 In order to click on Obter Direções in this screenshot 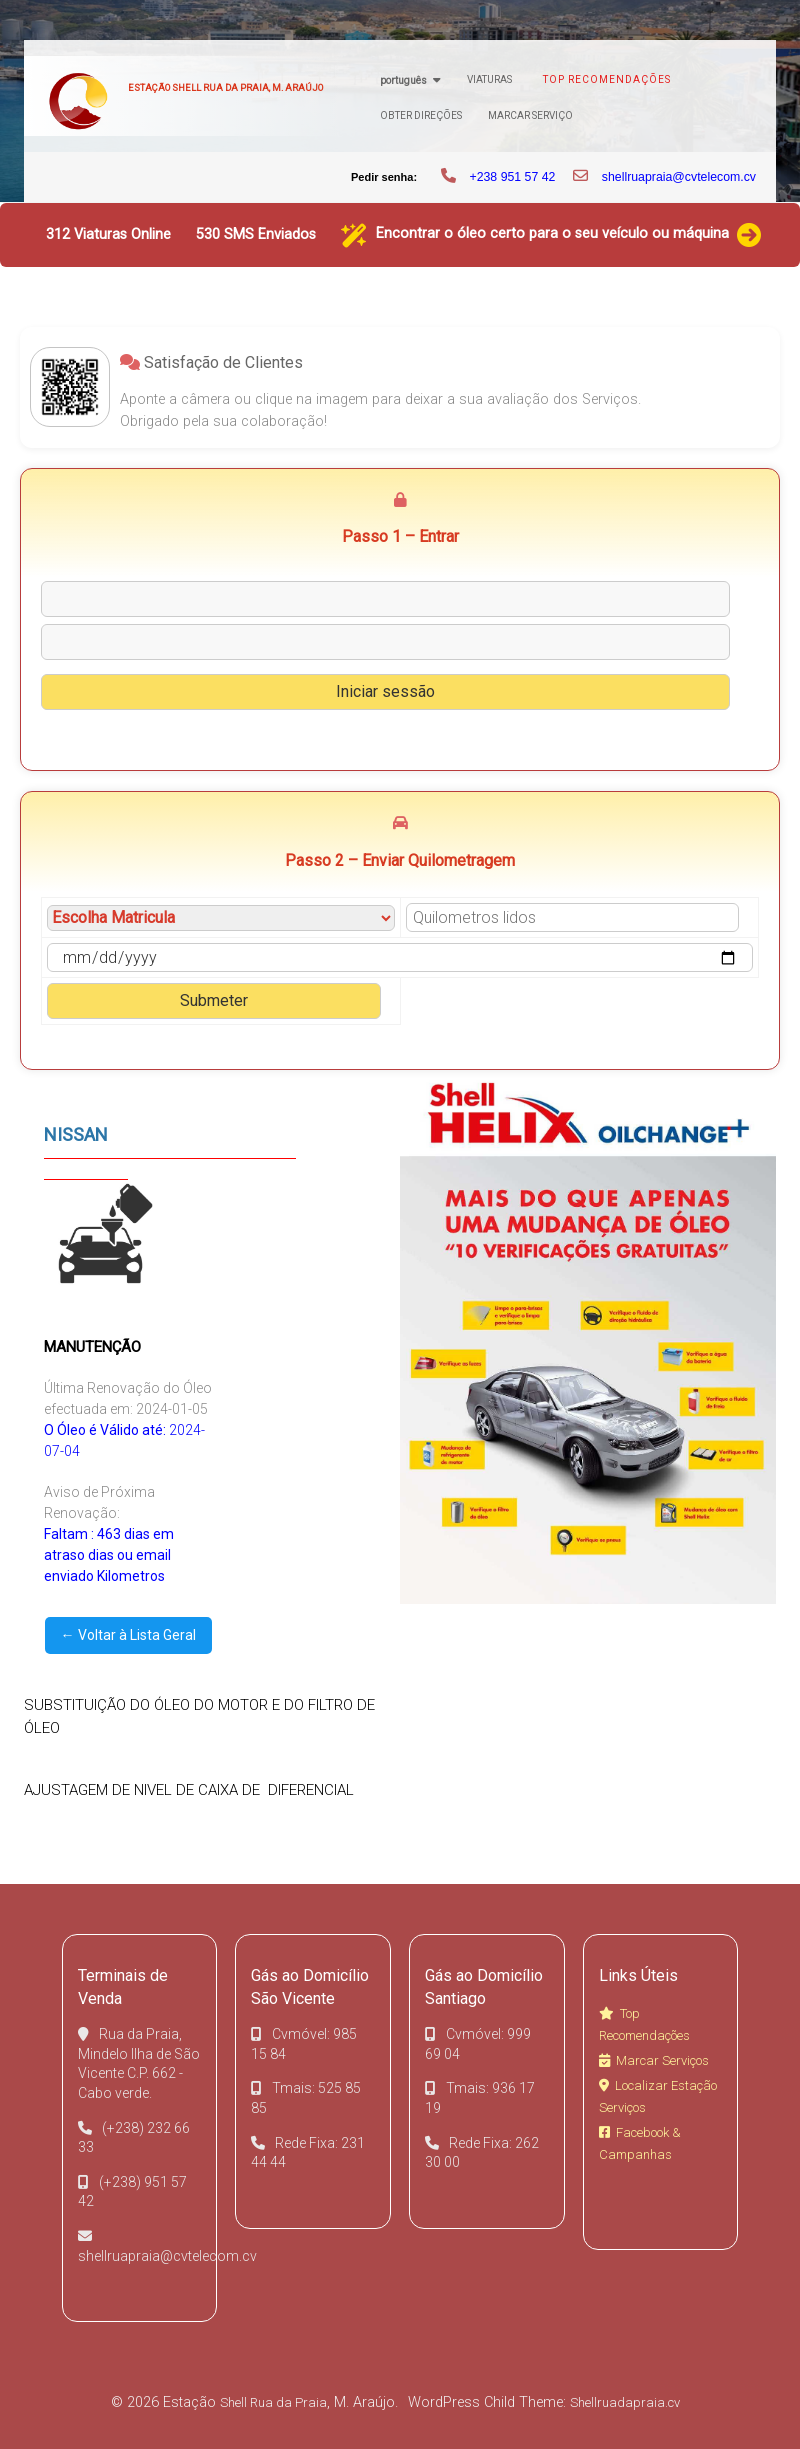, I will do `click(421, 115)`.